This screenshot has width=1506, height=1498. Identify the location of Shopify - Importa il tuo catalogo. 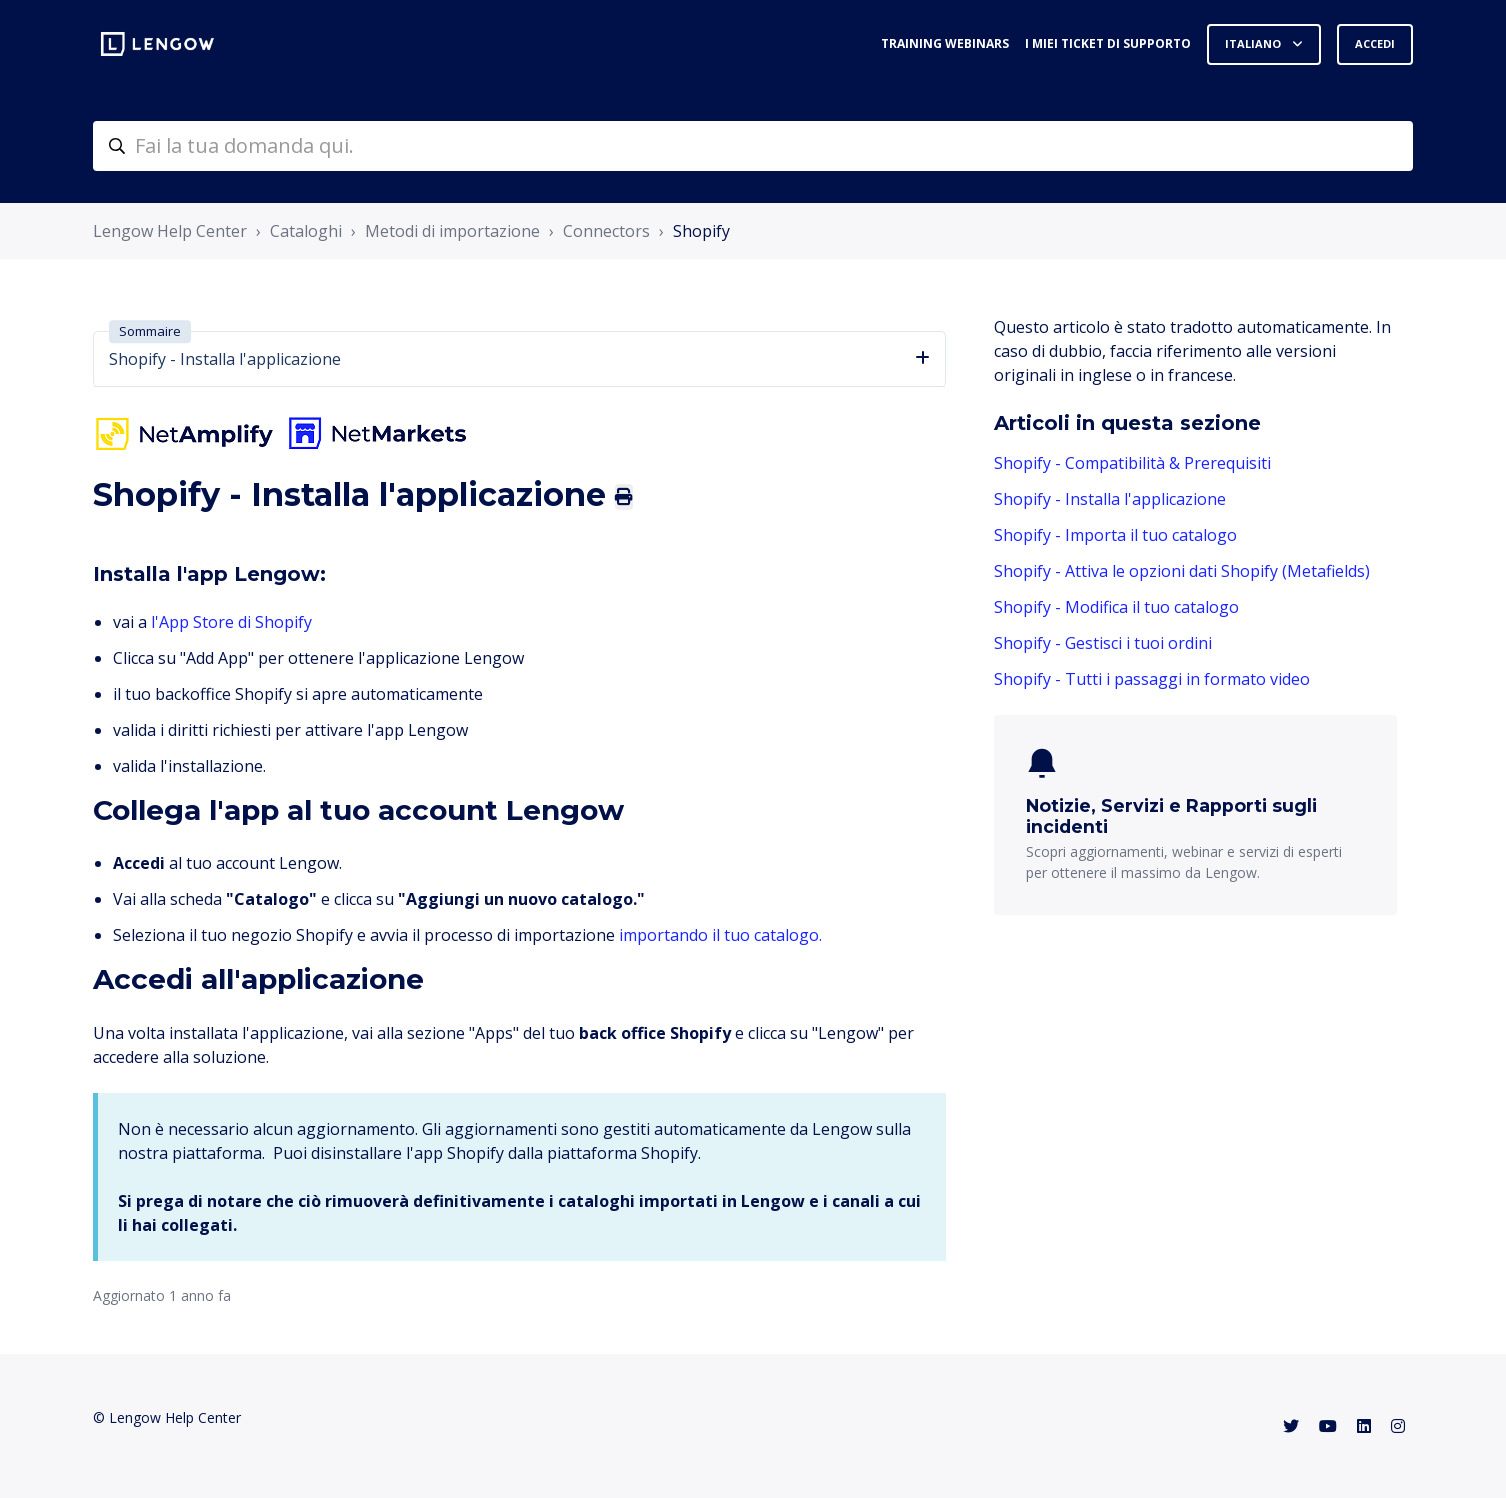
(1115, 535).